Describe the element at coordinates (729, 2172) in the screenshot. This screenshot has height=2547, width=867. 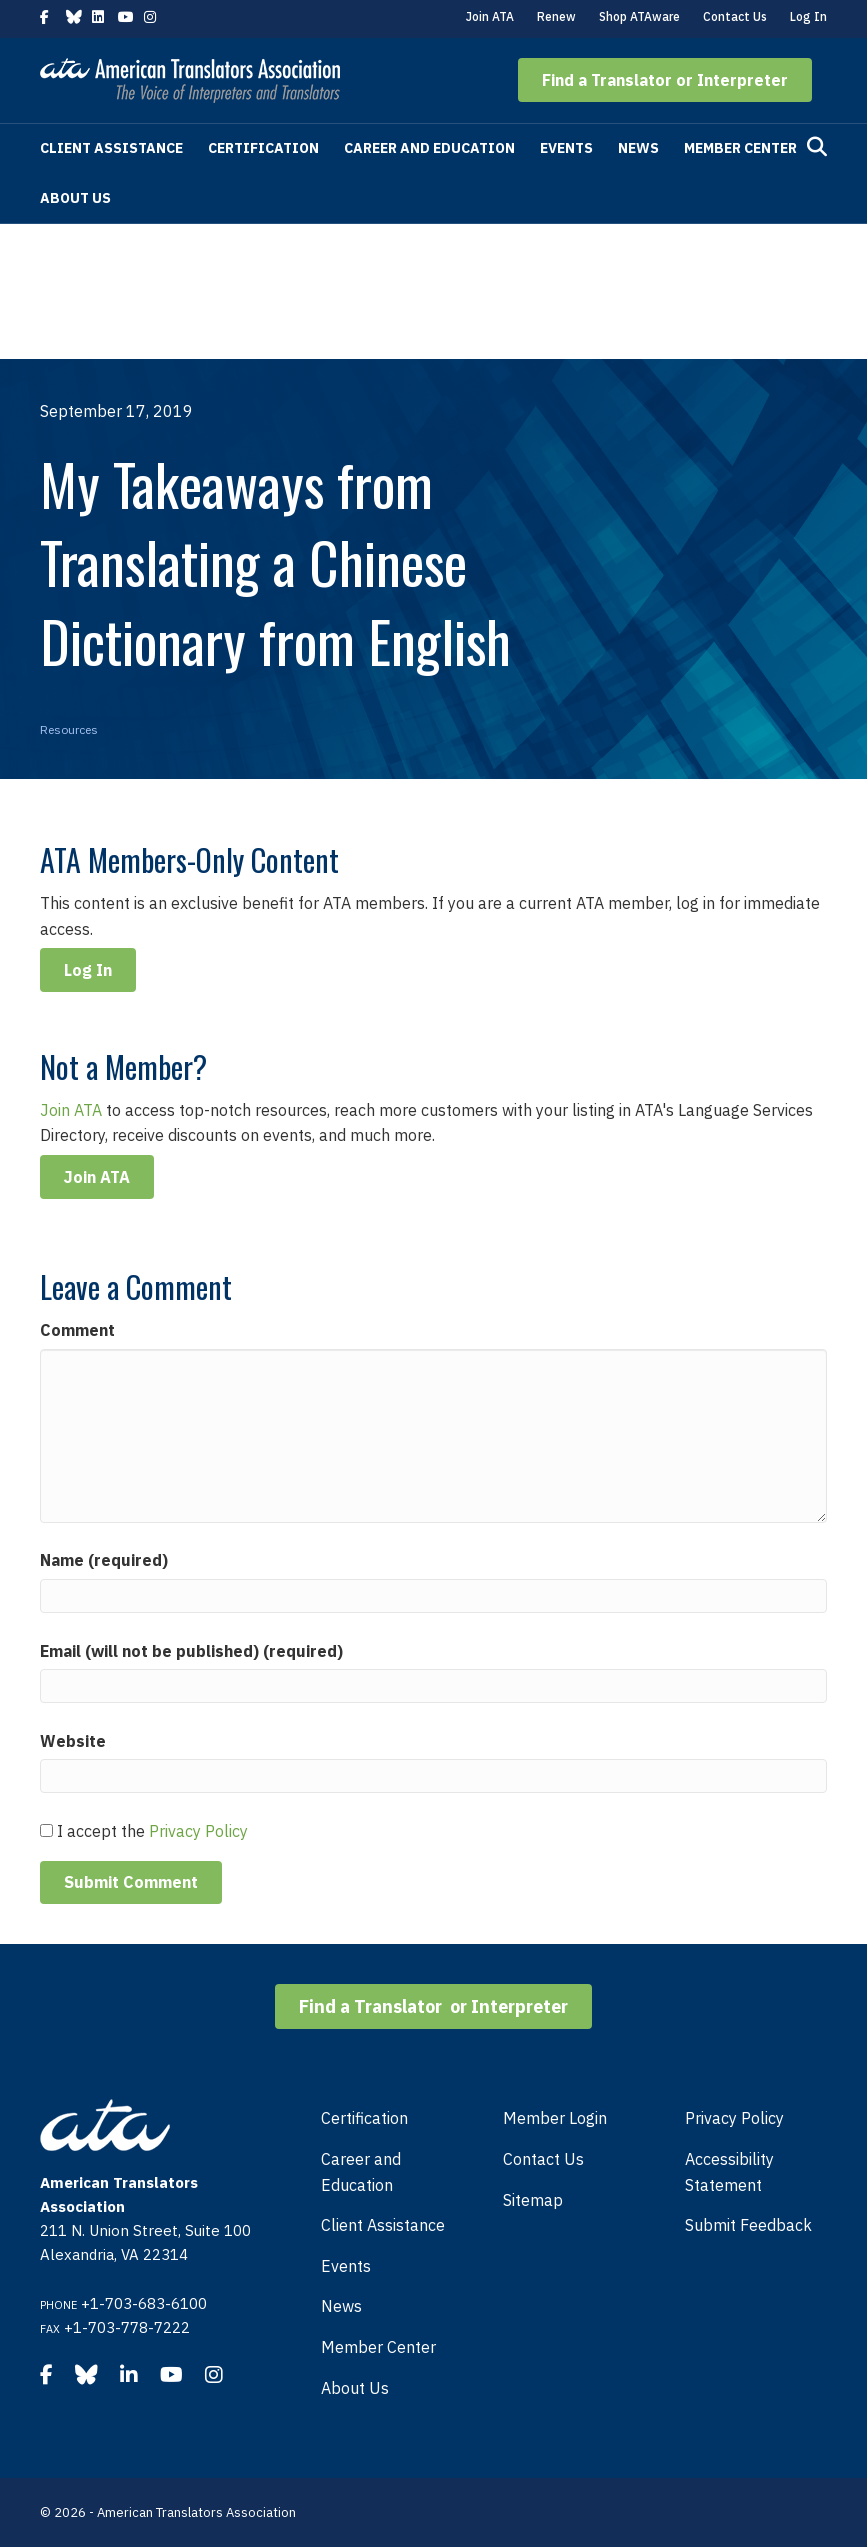
I see `Accessibility Statement [menuitem]` at that location.